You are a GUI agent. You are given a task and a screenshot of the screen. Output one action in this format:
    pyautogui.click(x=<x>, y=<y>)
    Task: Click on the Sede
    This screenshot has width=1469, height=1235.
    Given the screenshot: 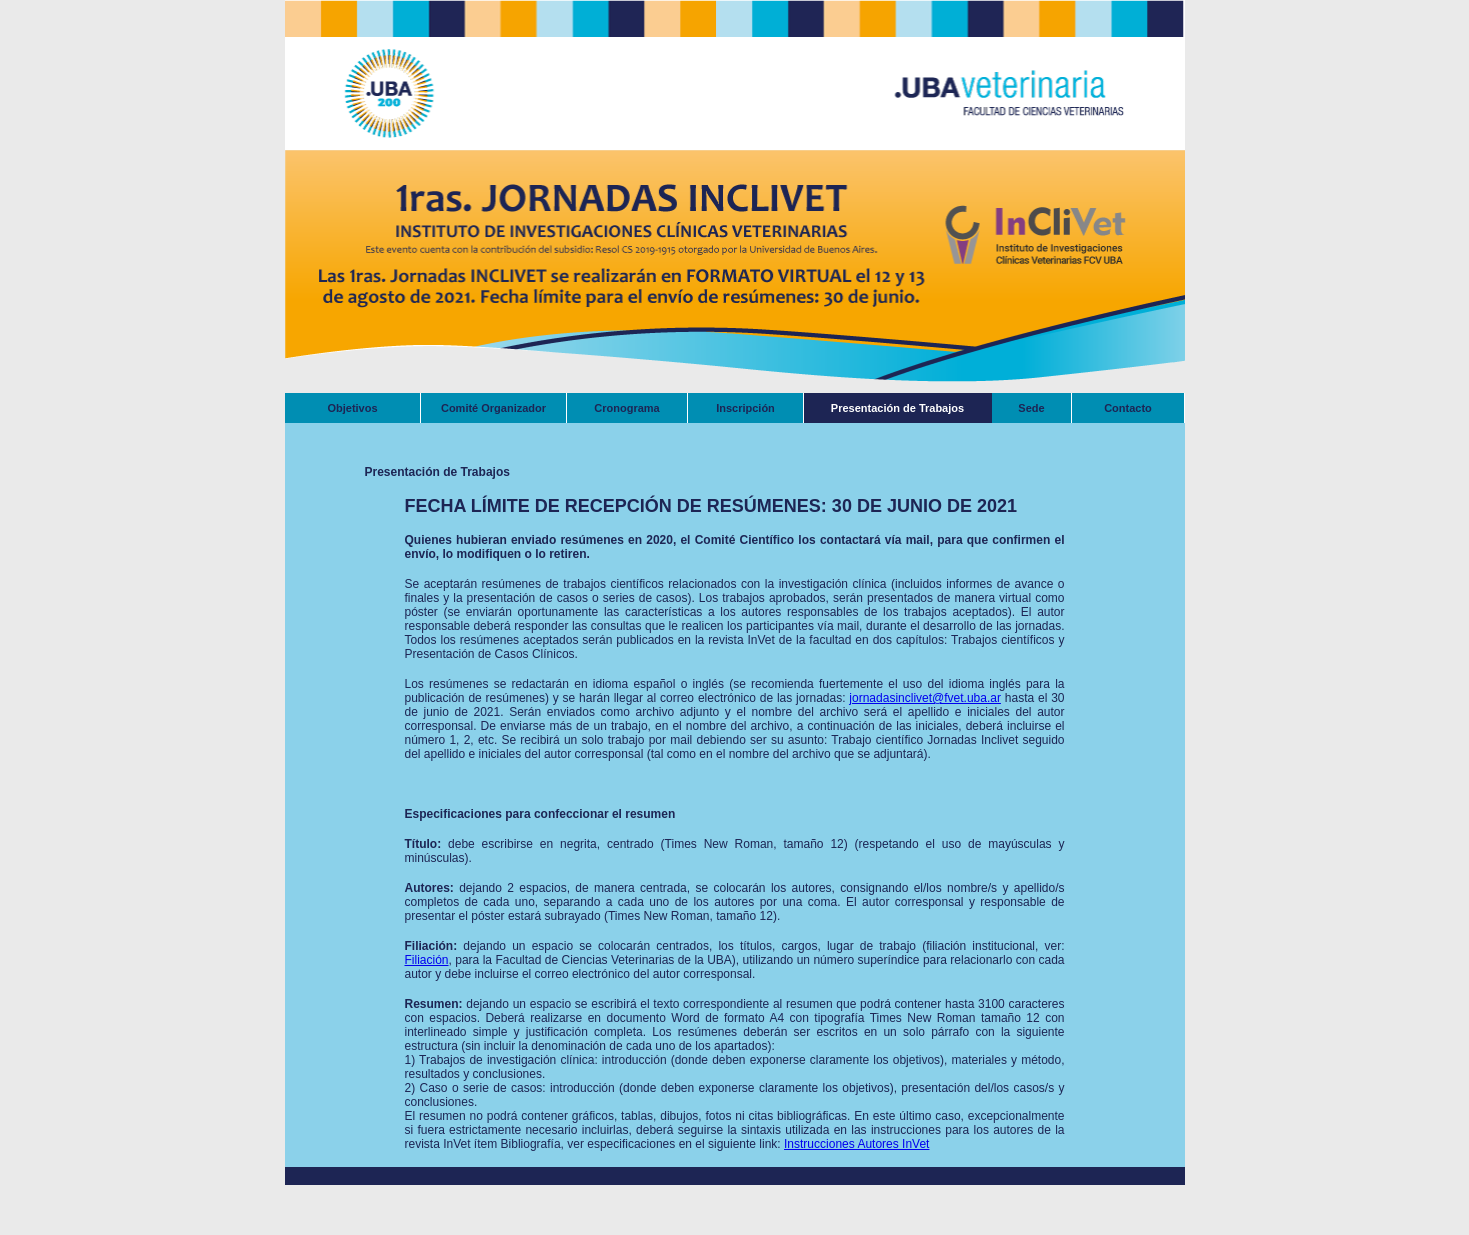 What is the action you would take?
    pyautogui.click(x=1031, y=408)
    